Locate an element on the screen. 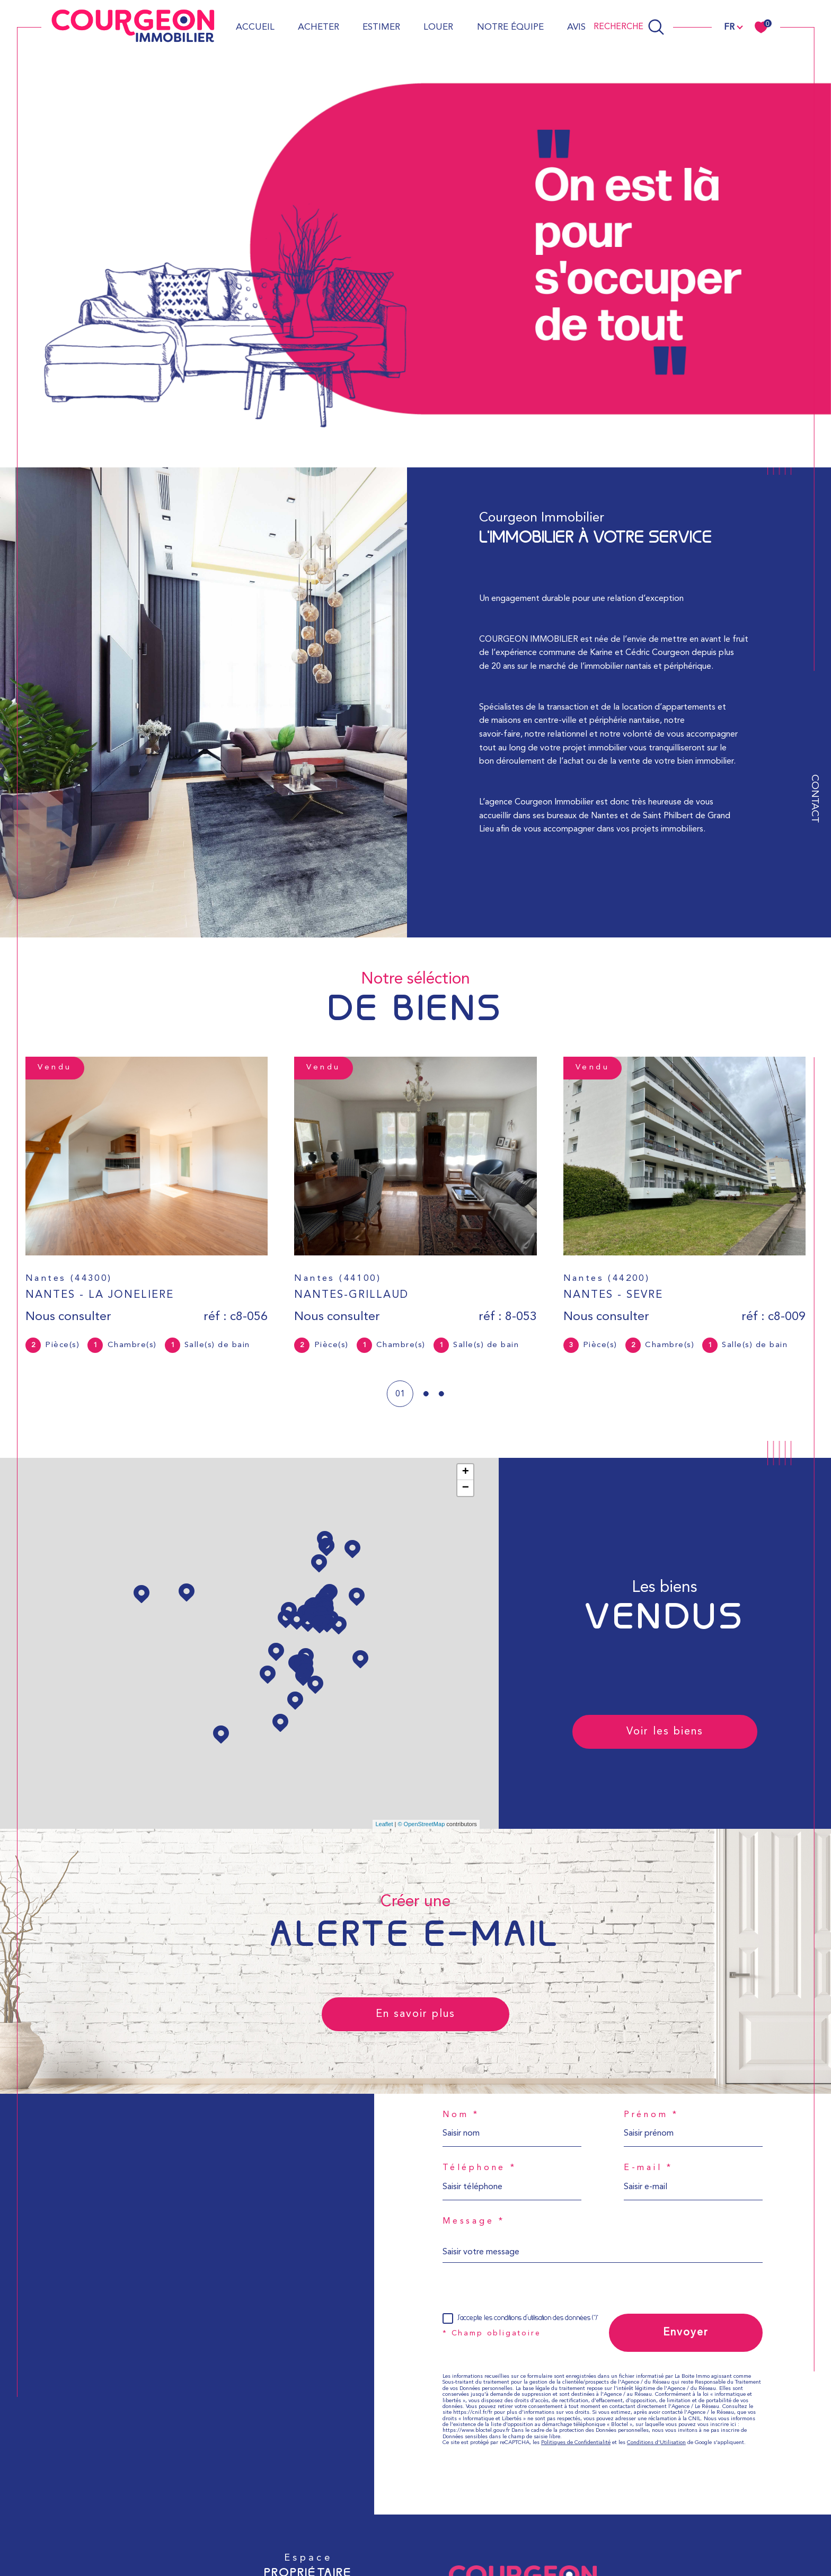 This screenshot has height=2576, width=831. Politiques de Confidentialité is located at coordinates (576, 2443).